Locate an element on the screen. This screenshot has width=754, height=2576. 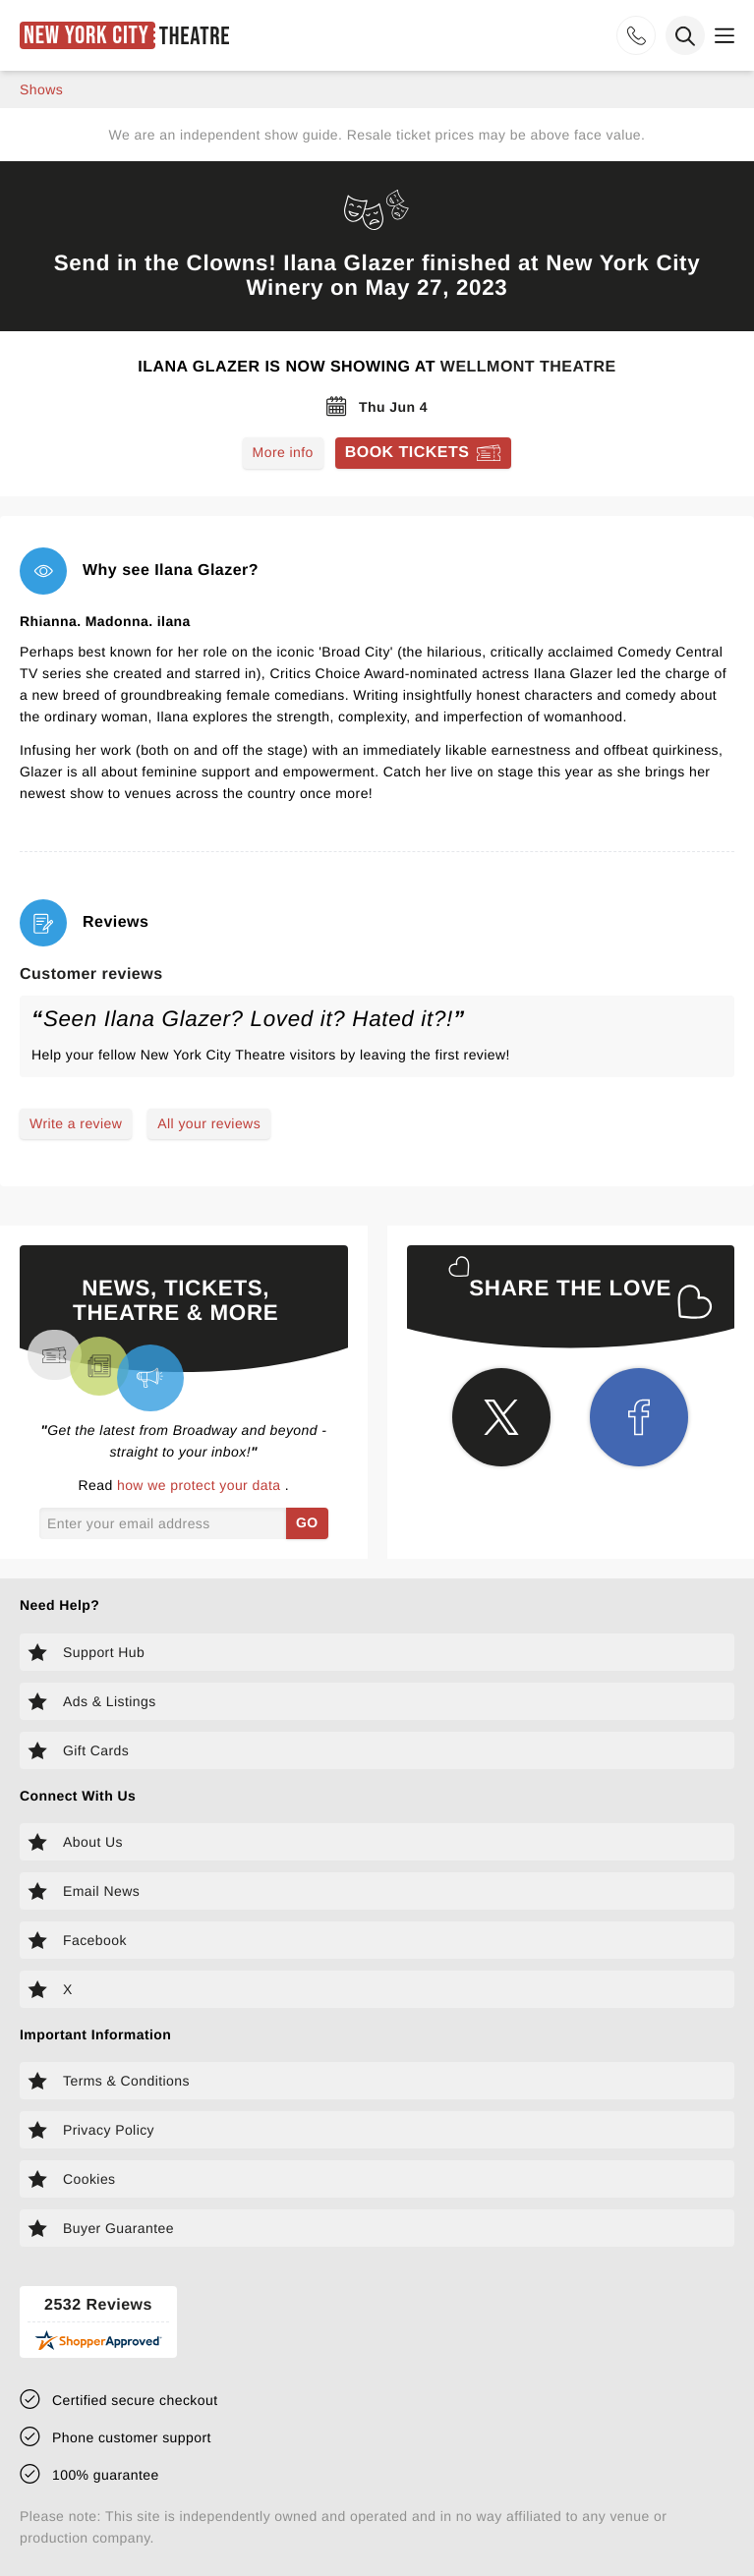
All your reviews is located at coordinates (209, 1123).